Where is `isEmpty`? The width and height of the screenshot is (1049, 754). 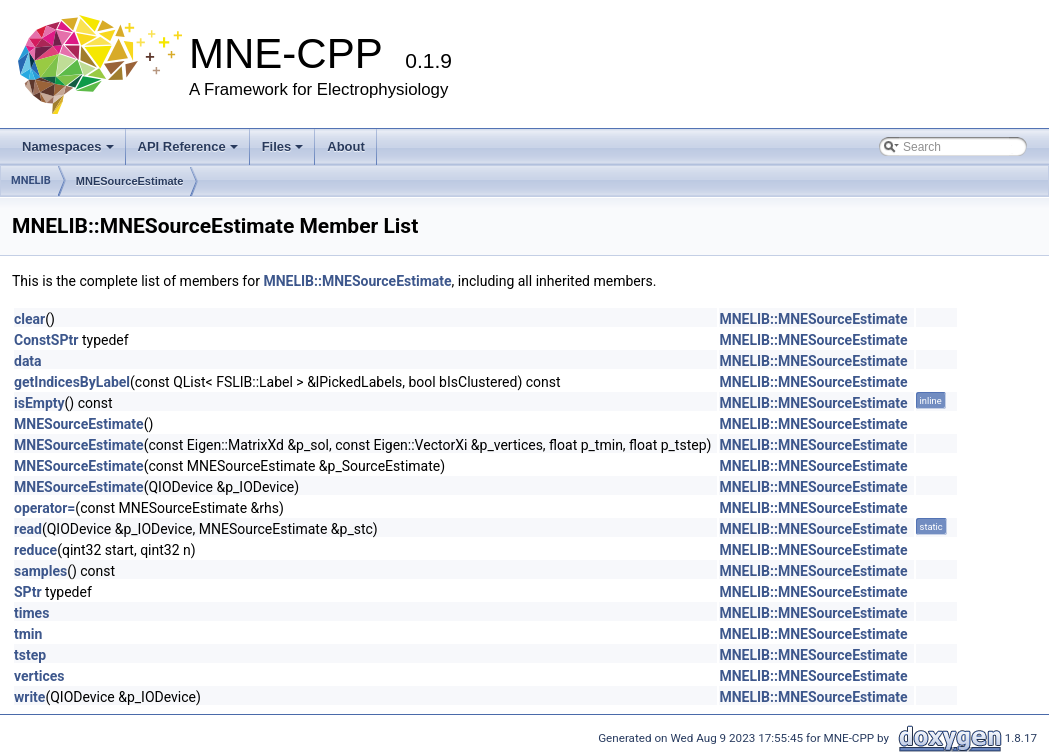
isEmpty is located at coordinates (39, 403).